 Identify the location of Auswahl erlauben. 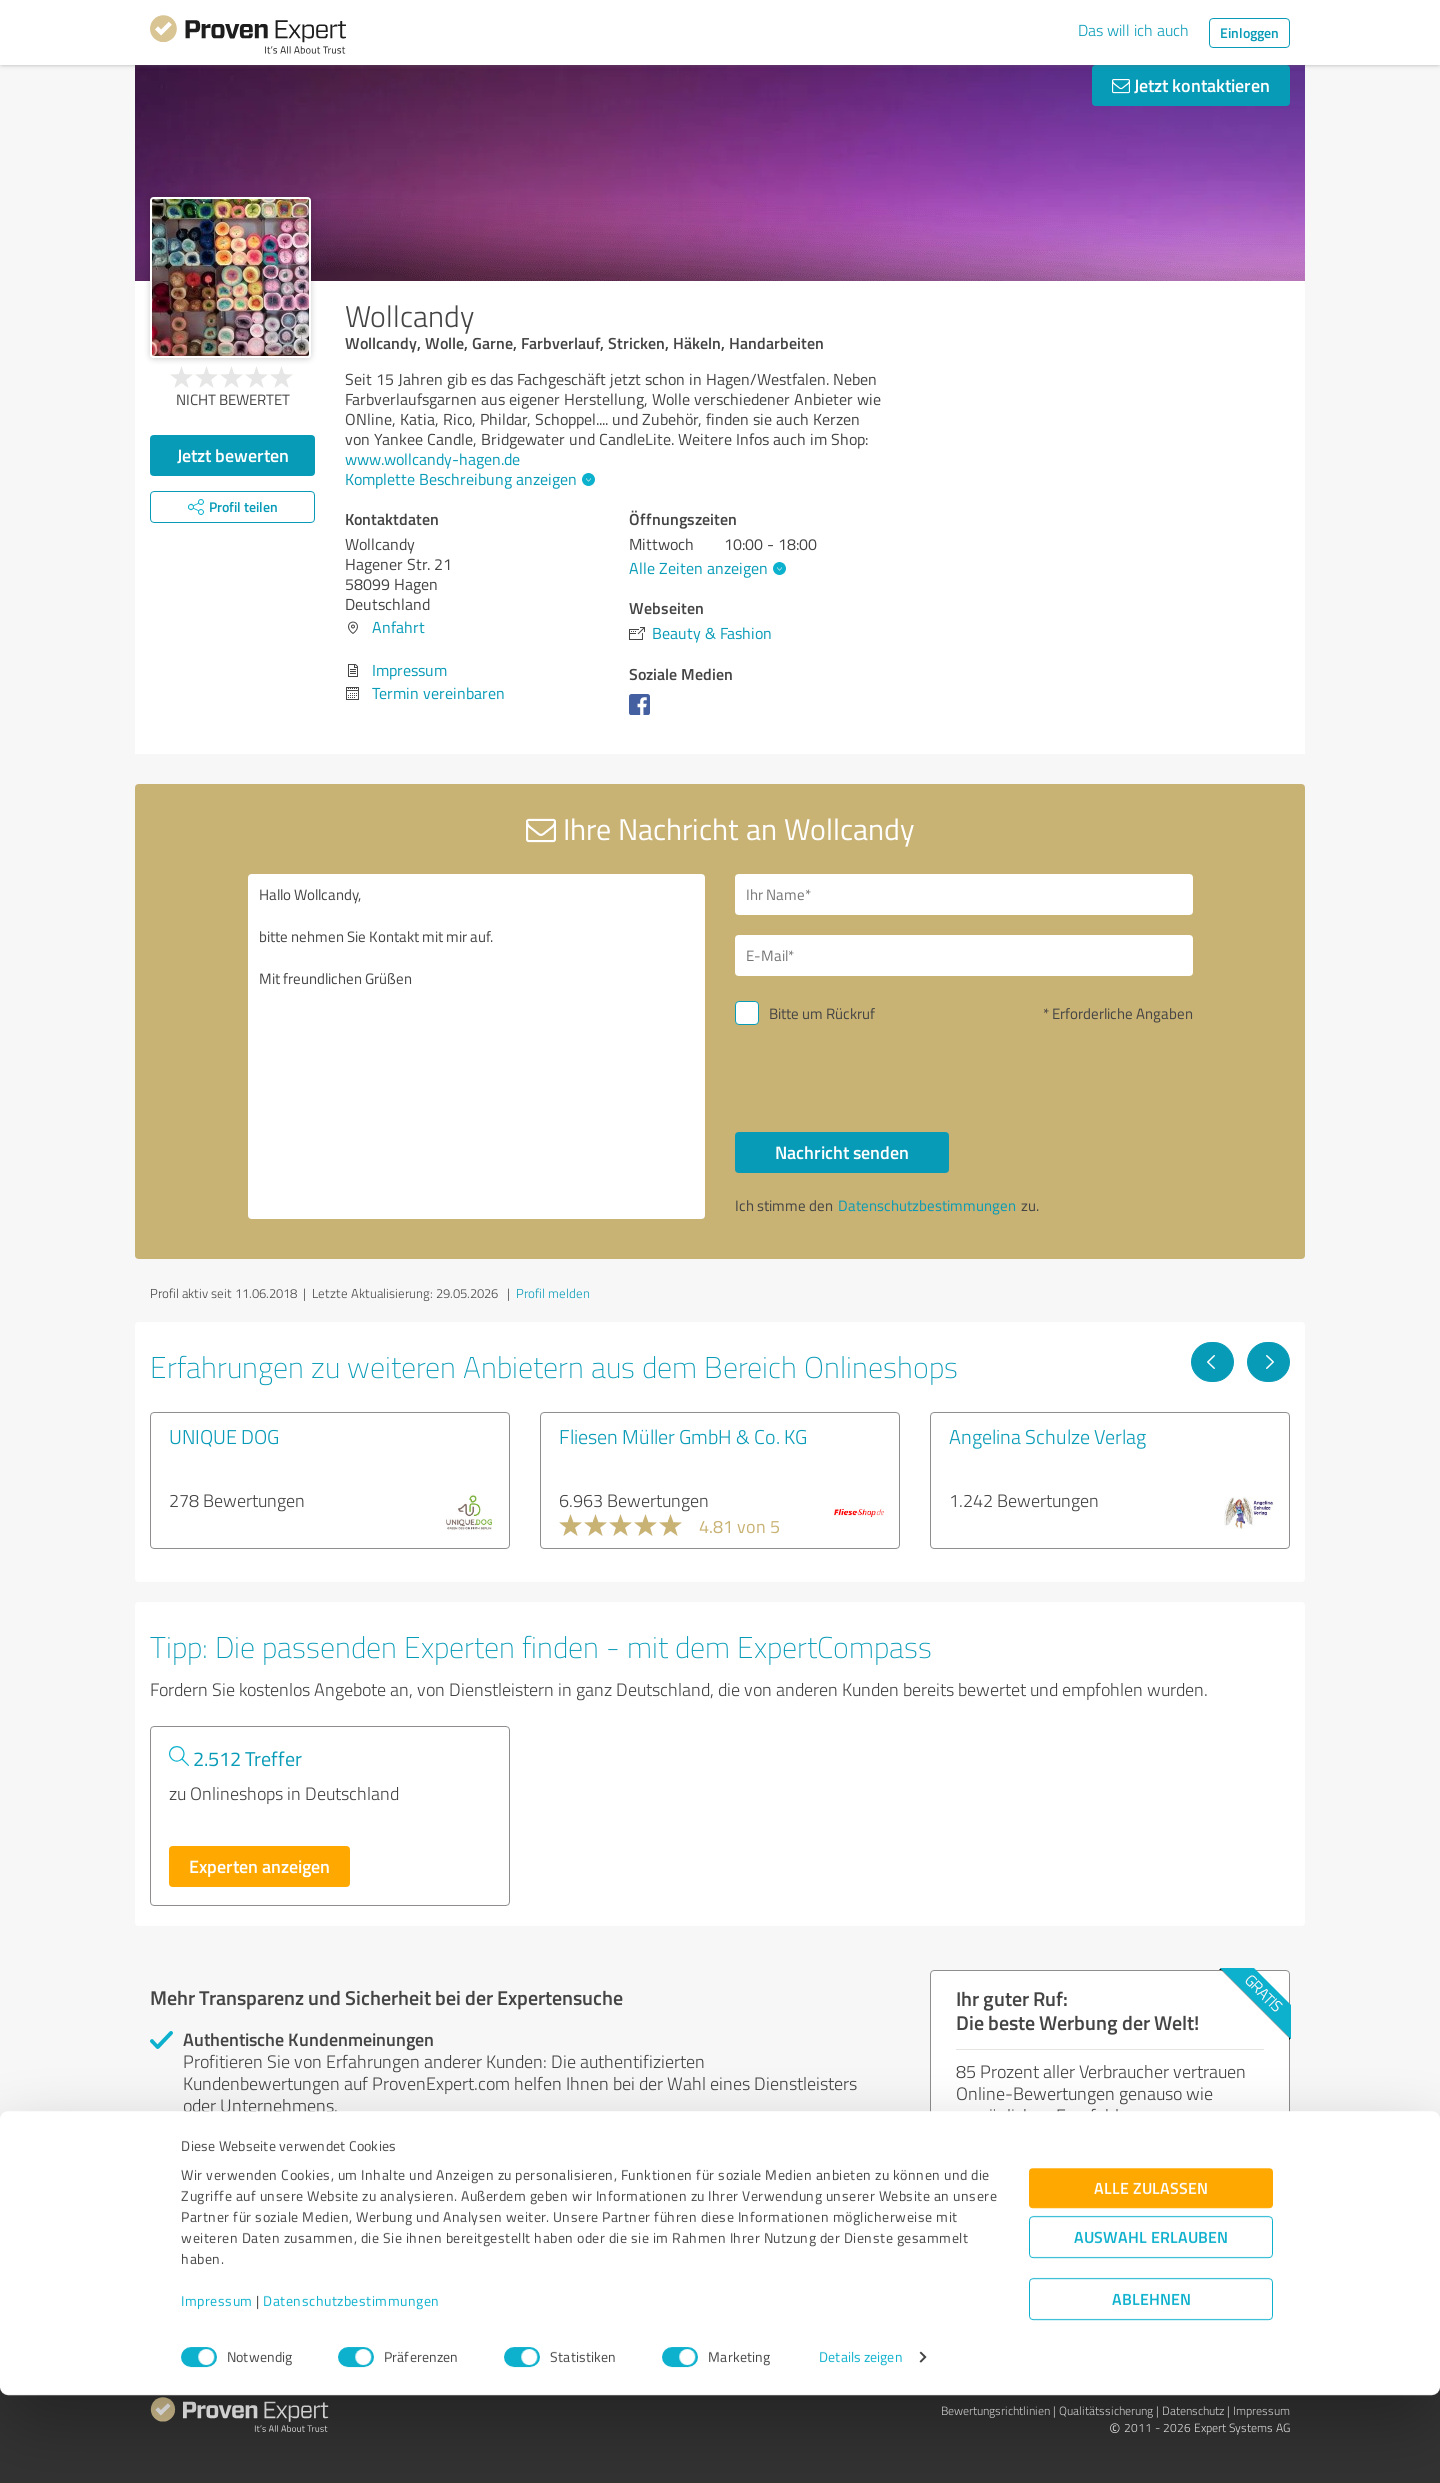
(1151, 2325).